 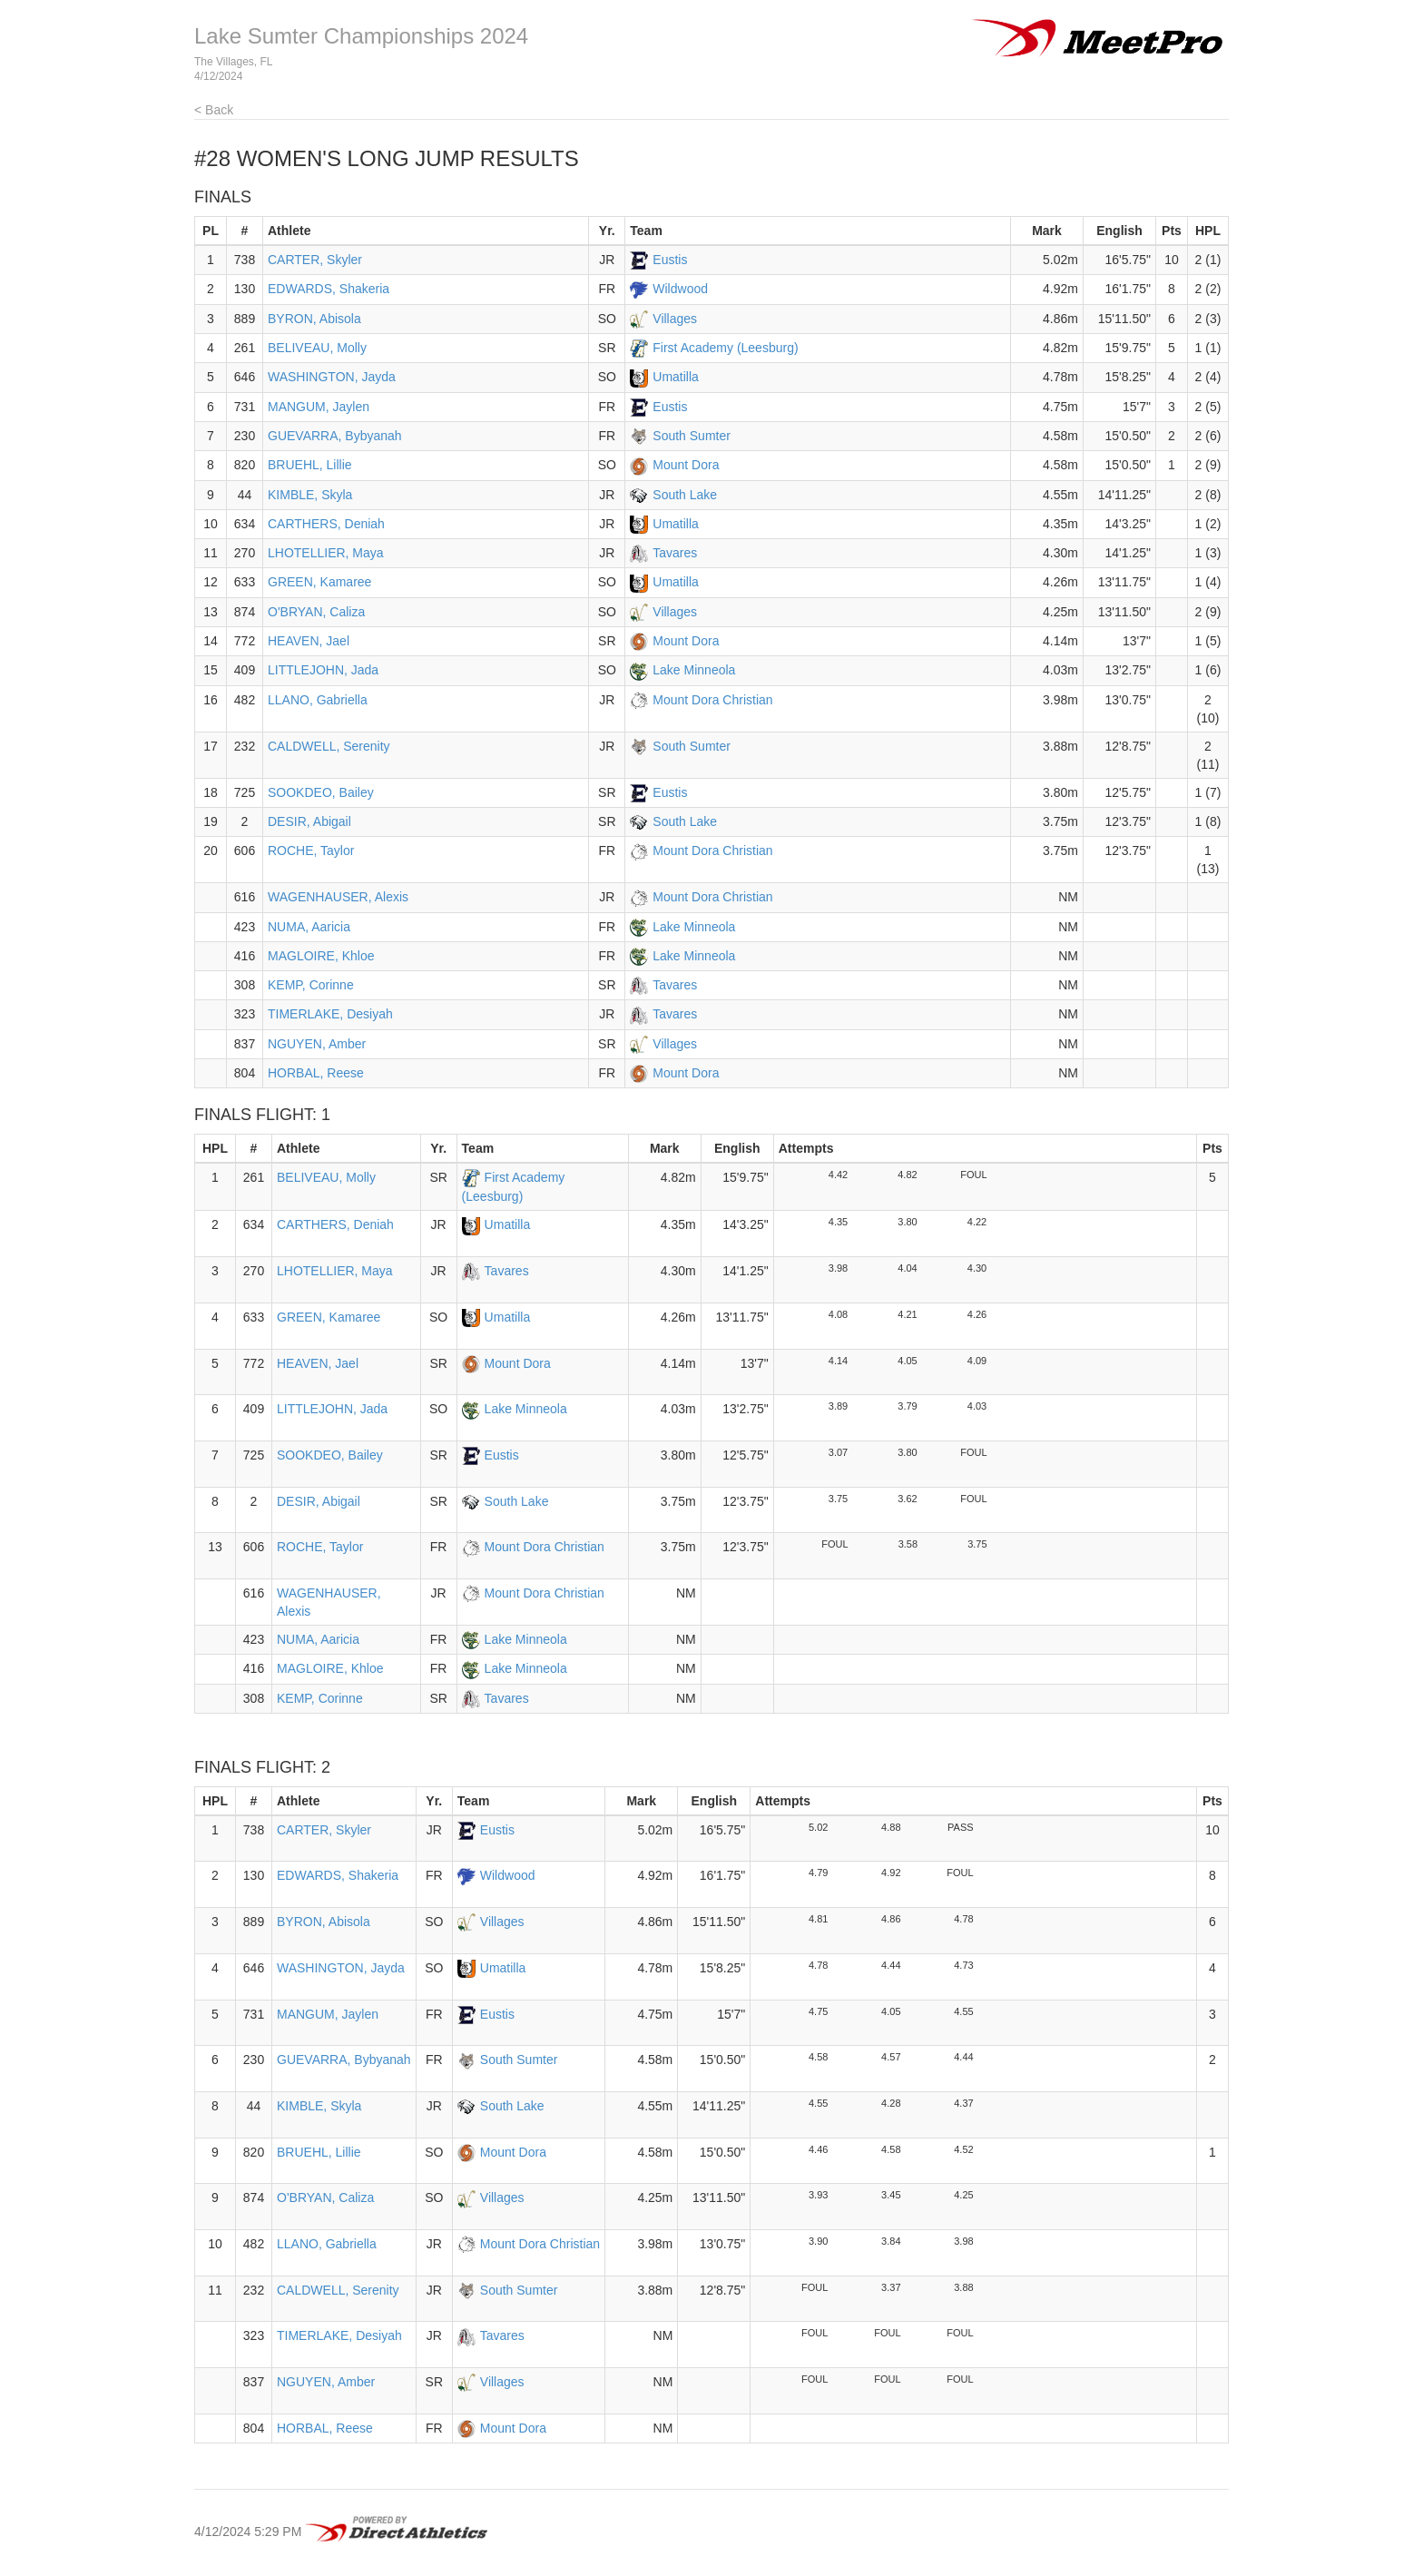 I want to click on HORBAL, Reese, so click(x=316, y=1073).